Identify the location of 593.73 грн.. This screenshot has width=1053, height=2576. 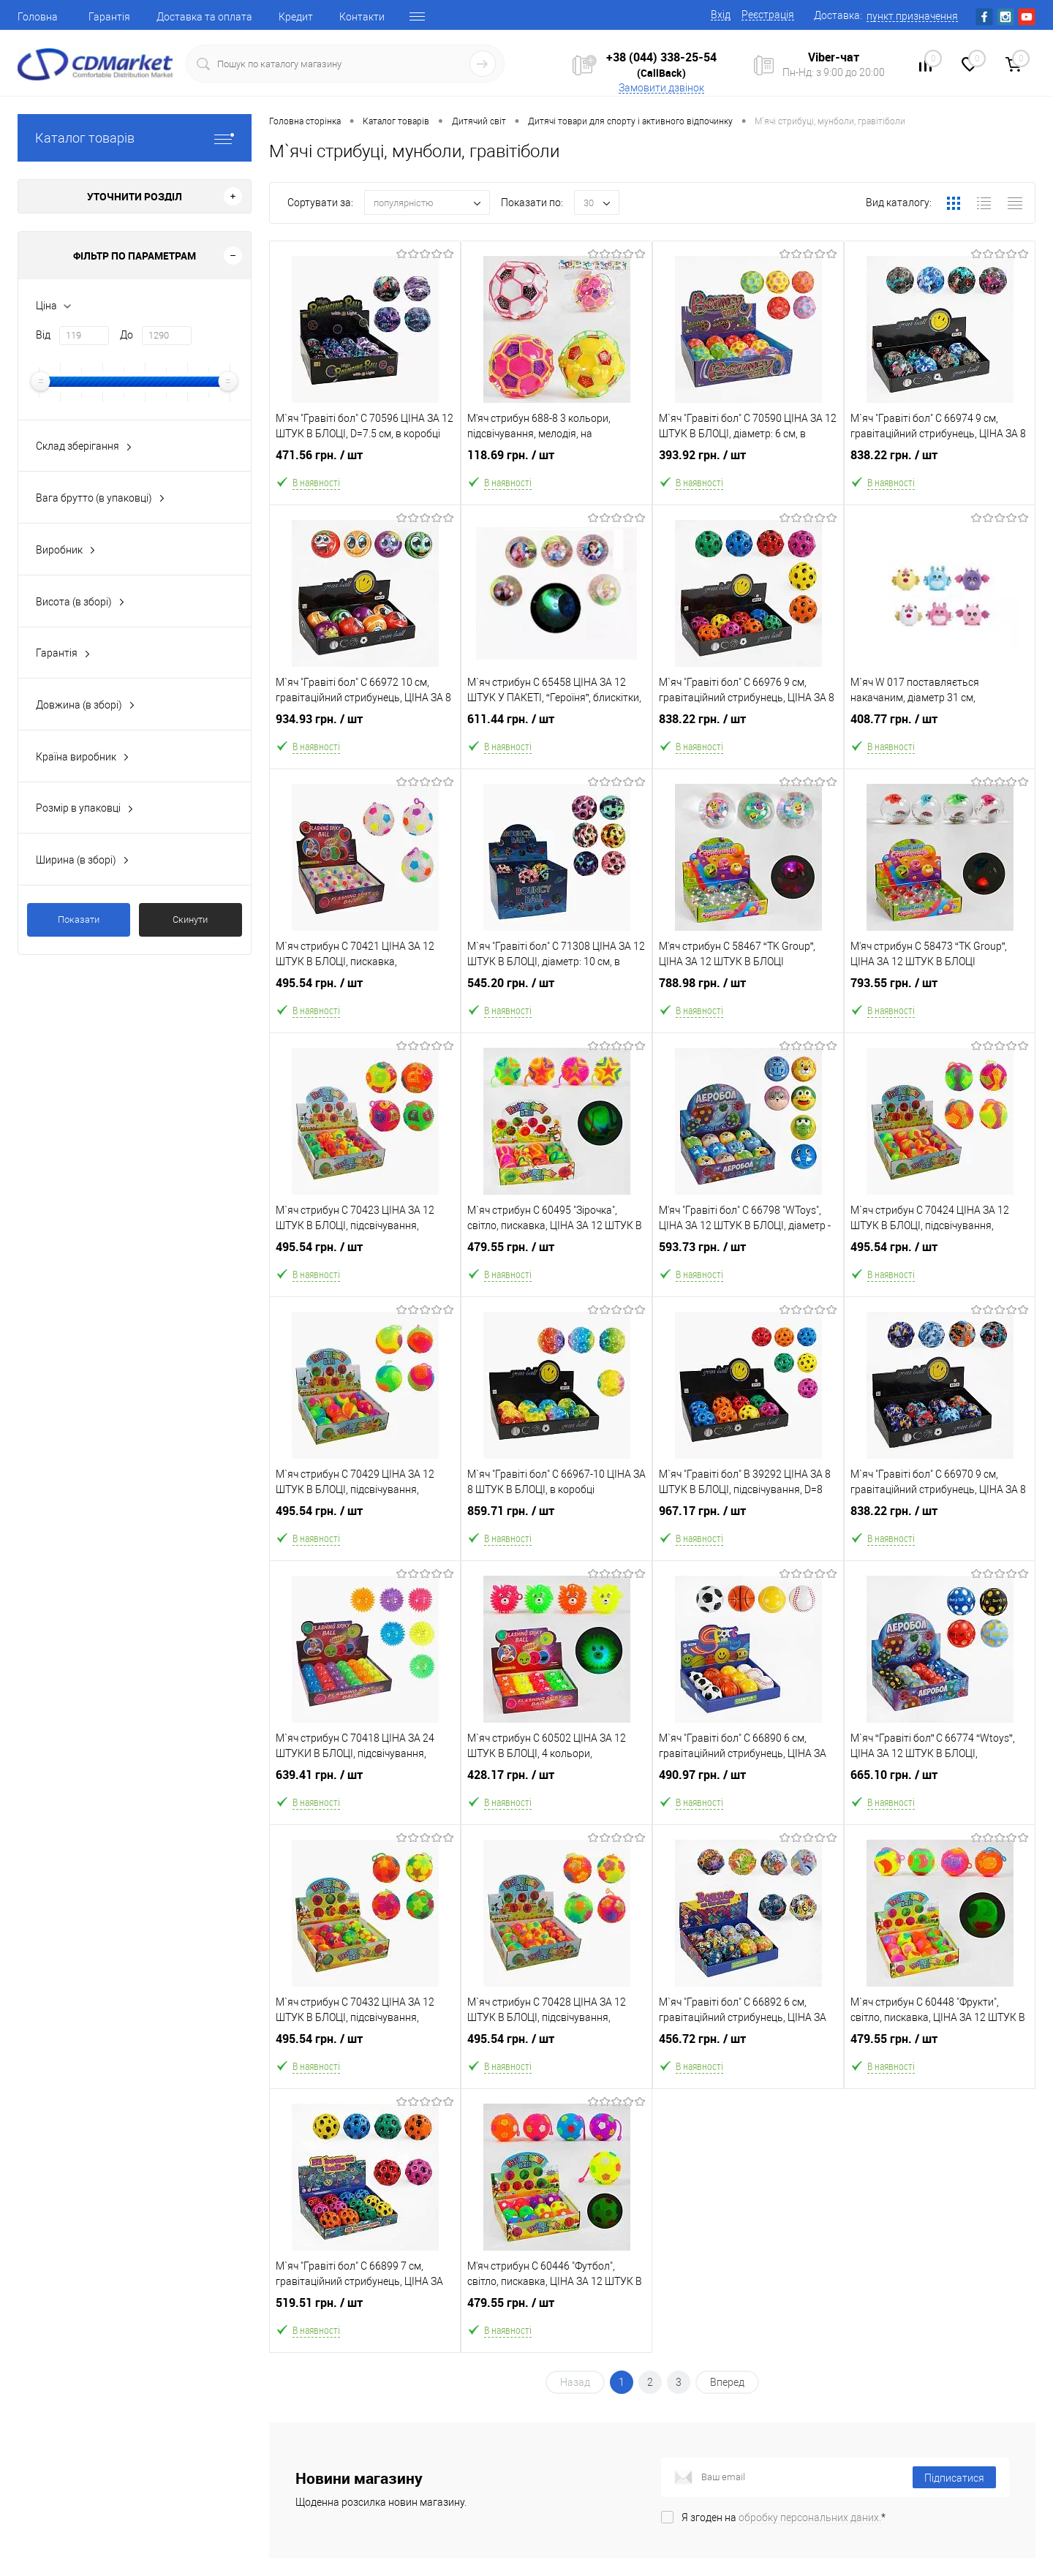
(748, 1261).